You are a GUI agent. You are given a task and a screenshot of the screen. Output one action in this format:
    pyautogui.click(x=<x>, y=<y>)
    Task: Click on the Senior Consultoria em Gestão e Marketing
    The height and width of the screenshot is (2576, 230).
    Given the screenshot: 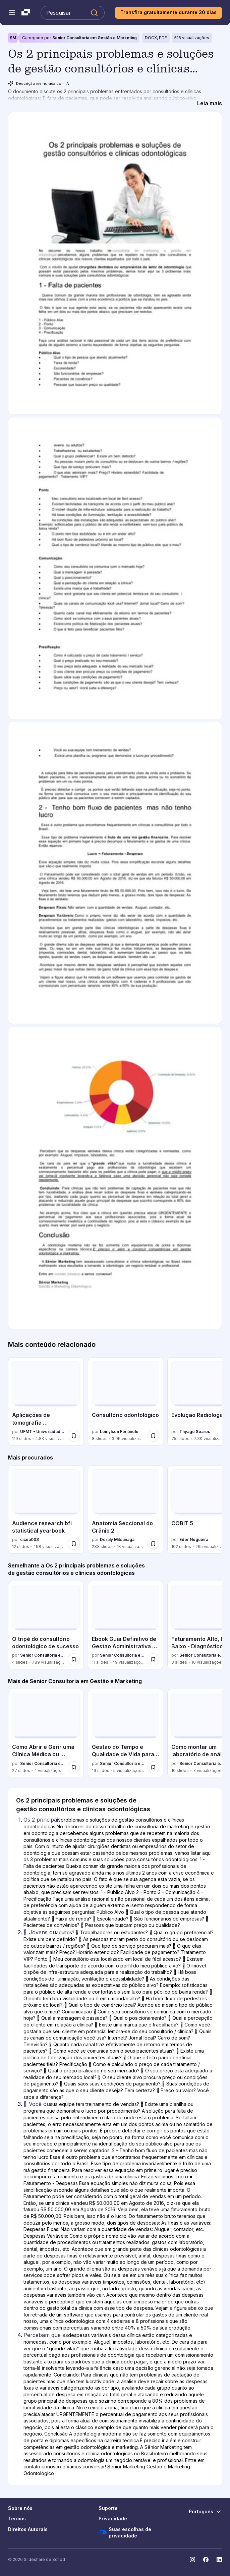 What is the action you would take?
    pyautogui.click(x=94, y=37)
    